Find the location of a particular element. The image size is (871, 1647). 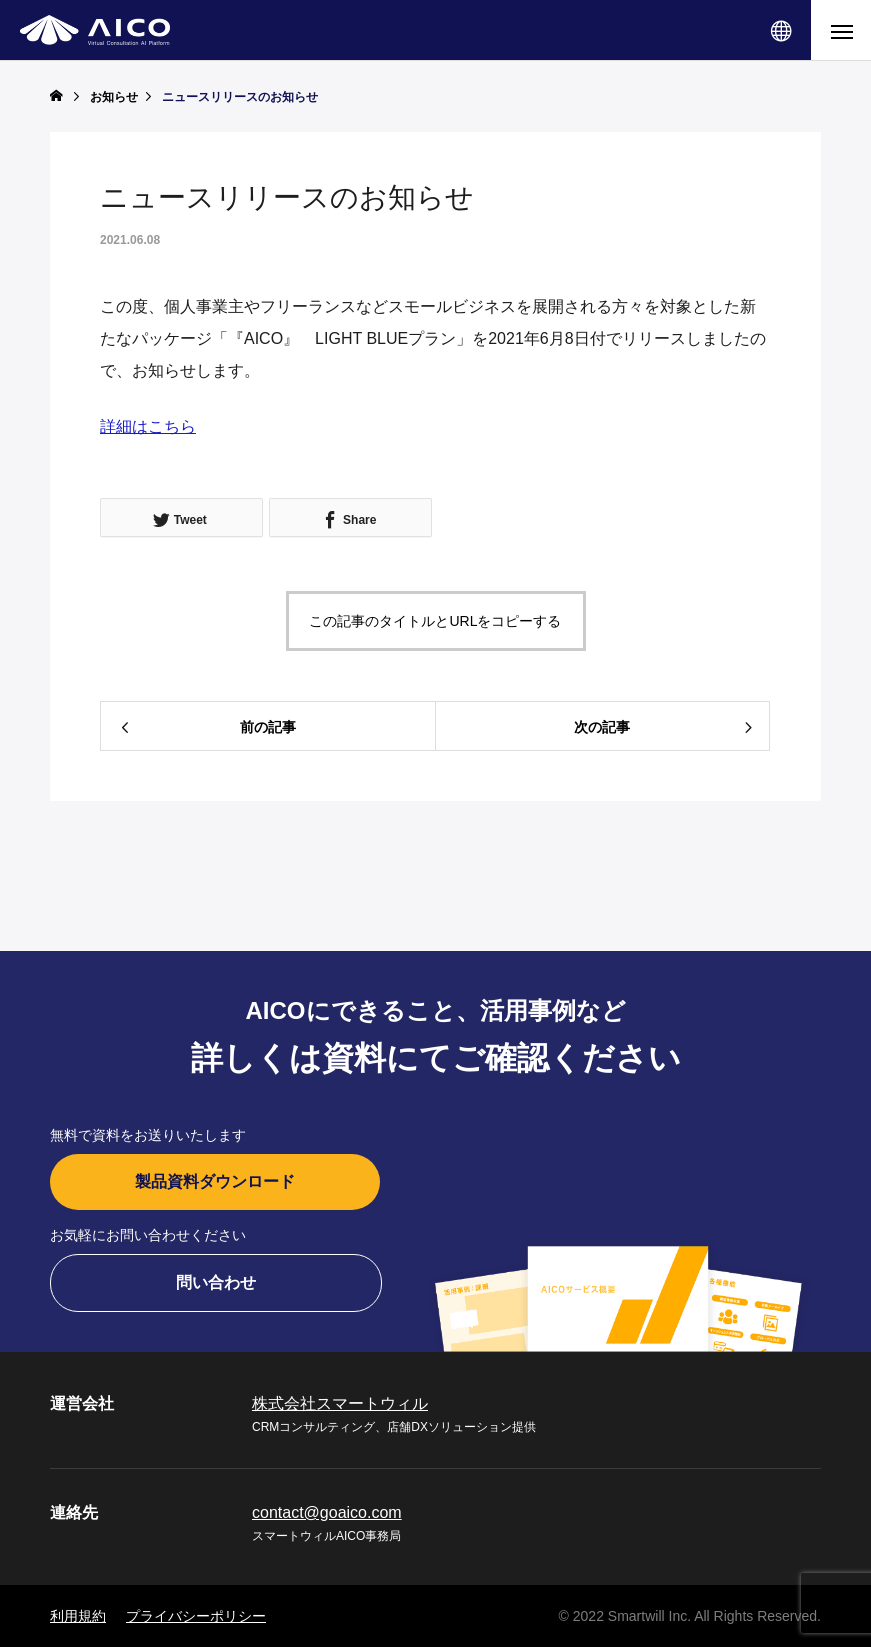

株式会社スマートウィル is located at coordinates (340, 1403).